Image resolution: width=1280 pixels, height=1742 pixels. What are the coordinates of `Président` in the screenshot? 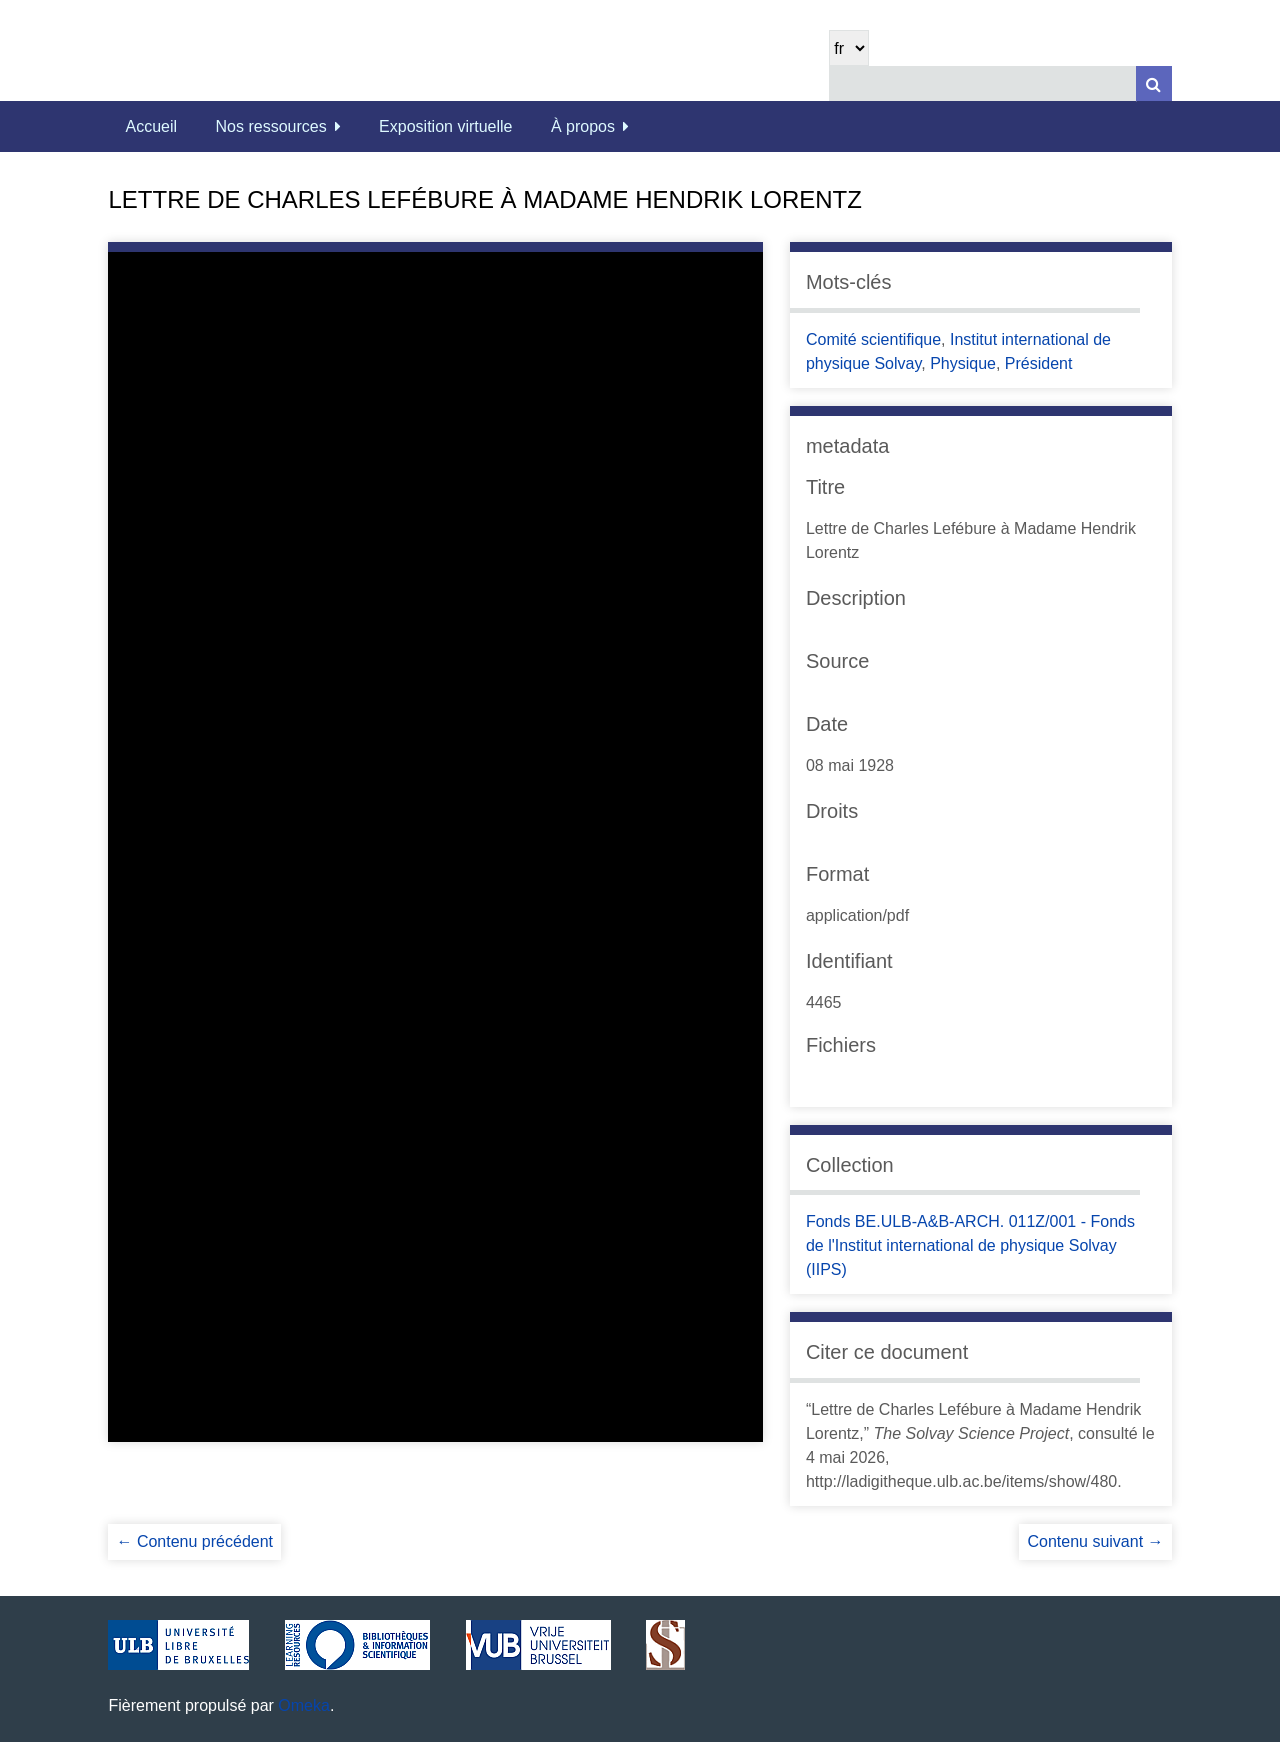 It's located at (1039, 363).